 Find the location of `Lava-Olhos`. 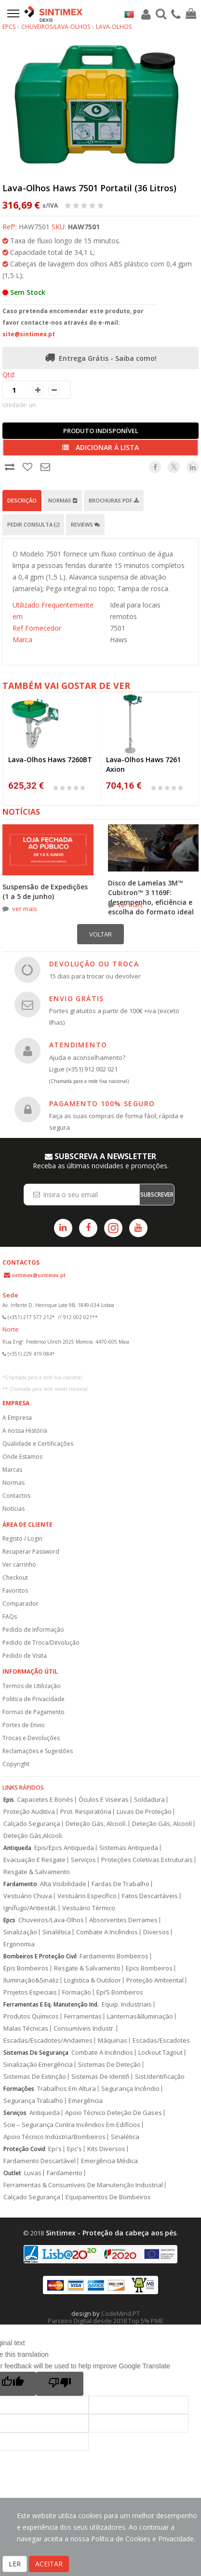

Lava-Olhos is located at coordinates (114, 27).